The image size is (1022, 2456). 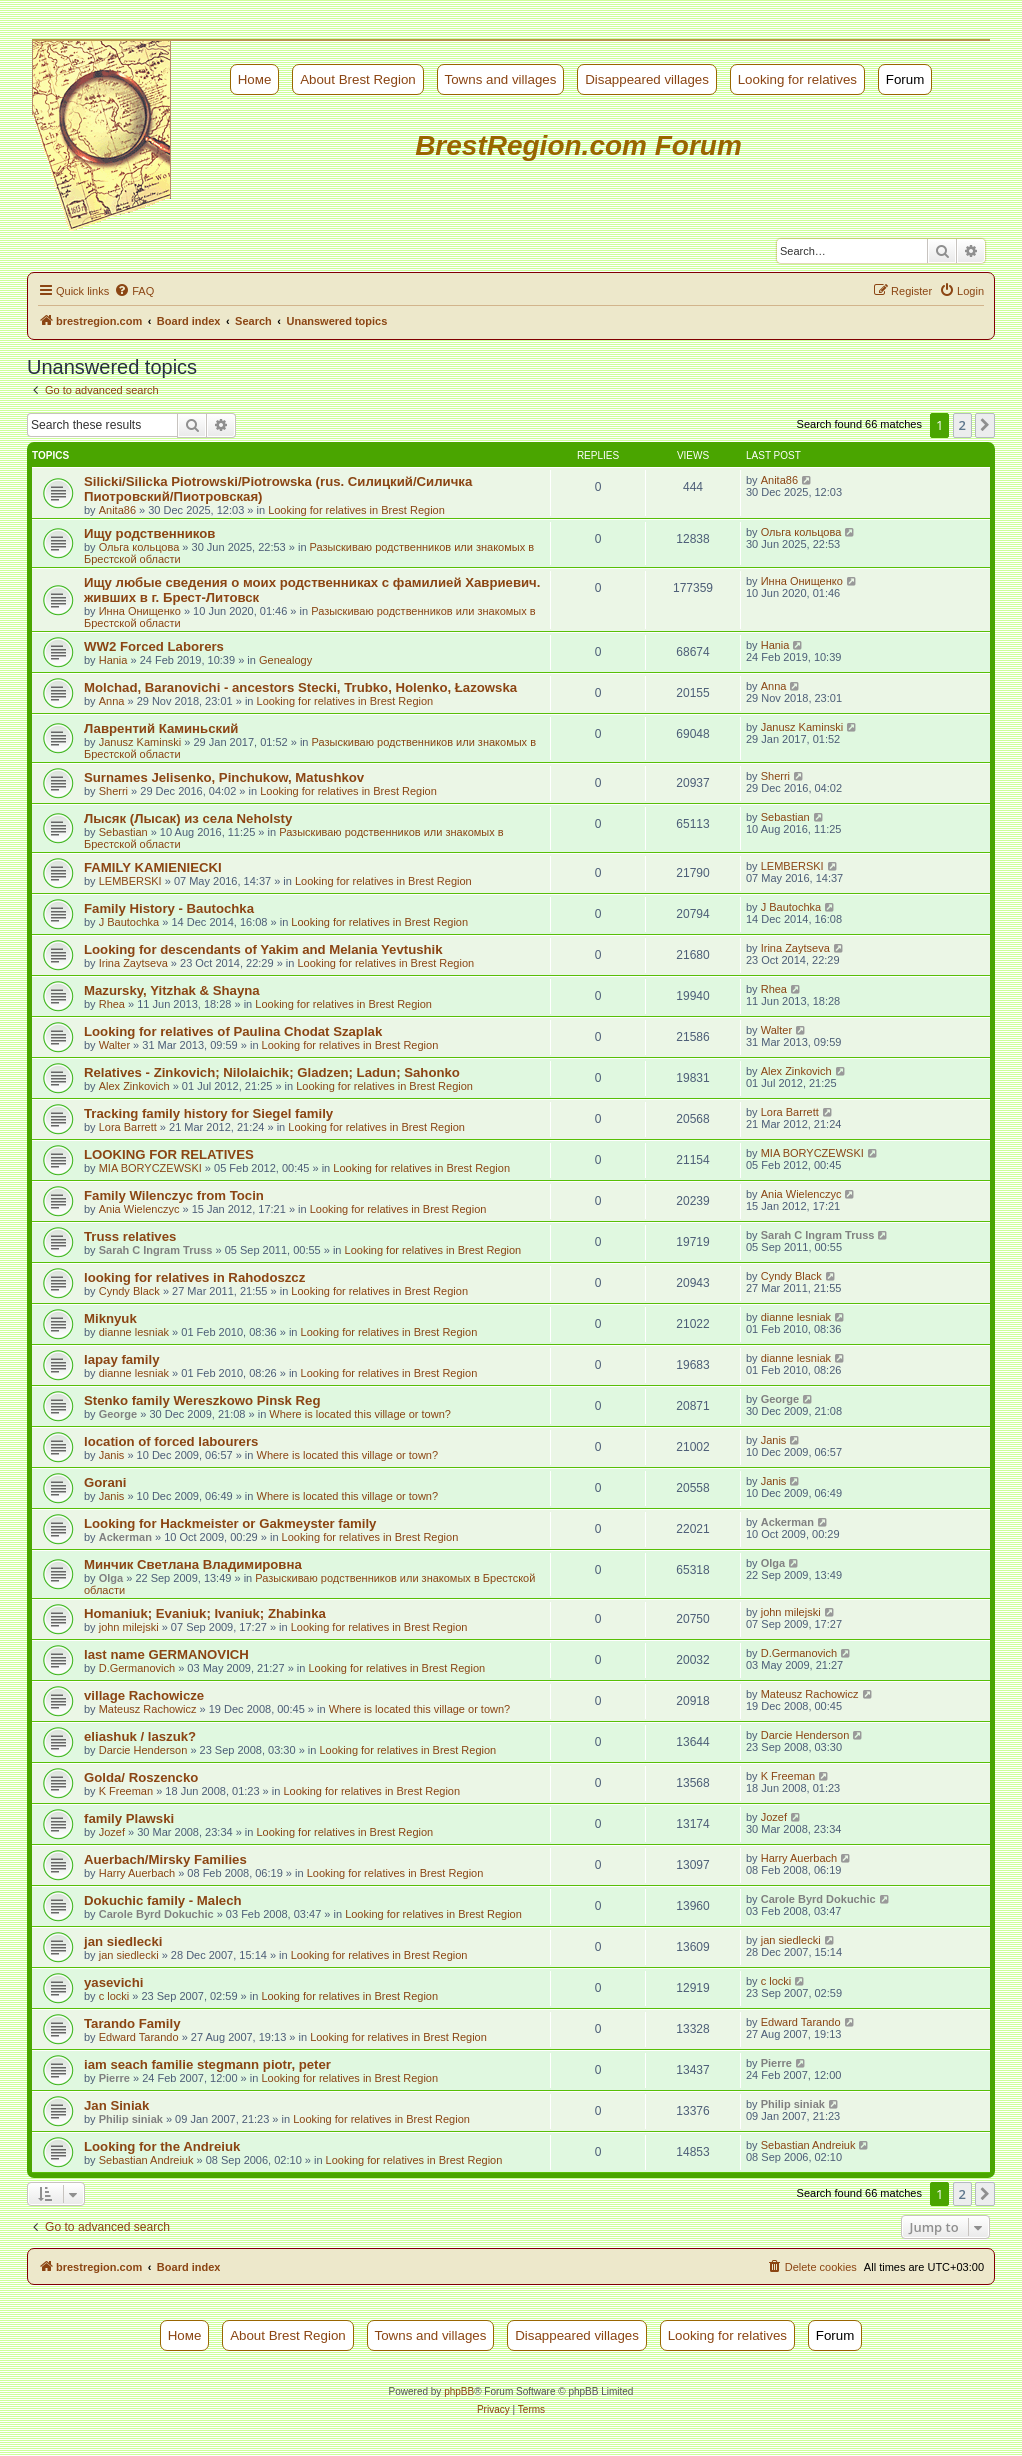 What do you see at coordinates (169, 1154) in the screenshot?
I see `LOOKING FOR RELATIVES` at bounding box center [169, 1154].